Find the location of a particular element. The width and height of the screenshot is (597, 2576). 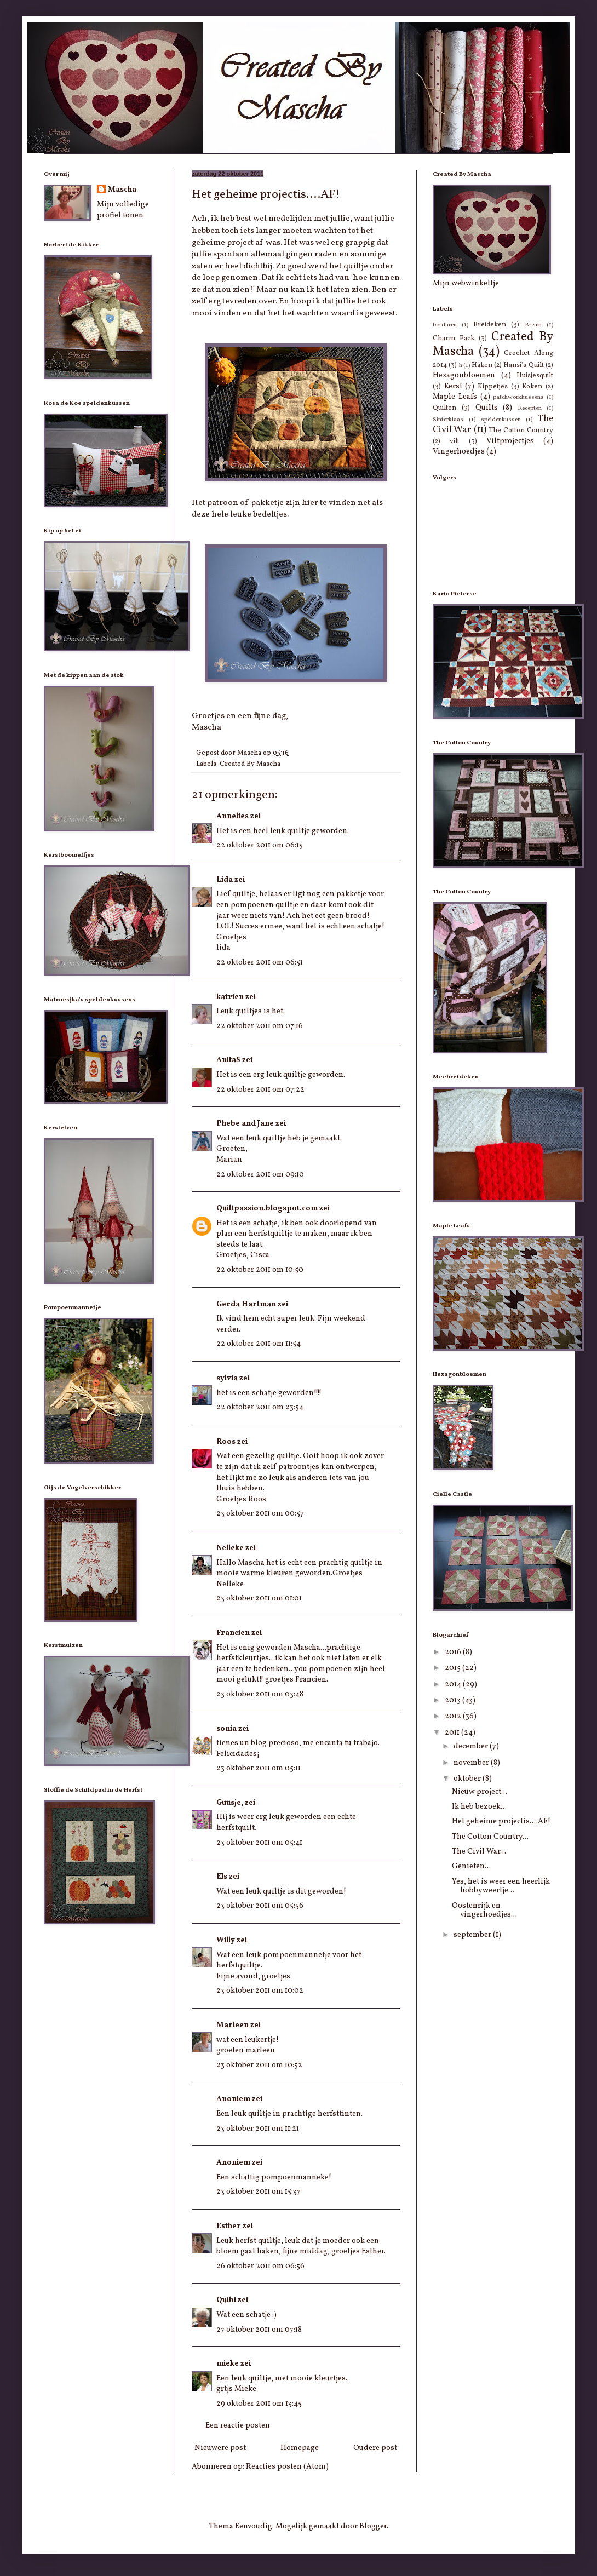

Guusje, is located at coordinates (229, 1803).